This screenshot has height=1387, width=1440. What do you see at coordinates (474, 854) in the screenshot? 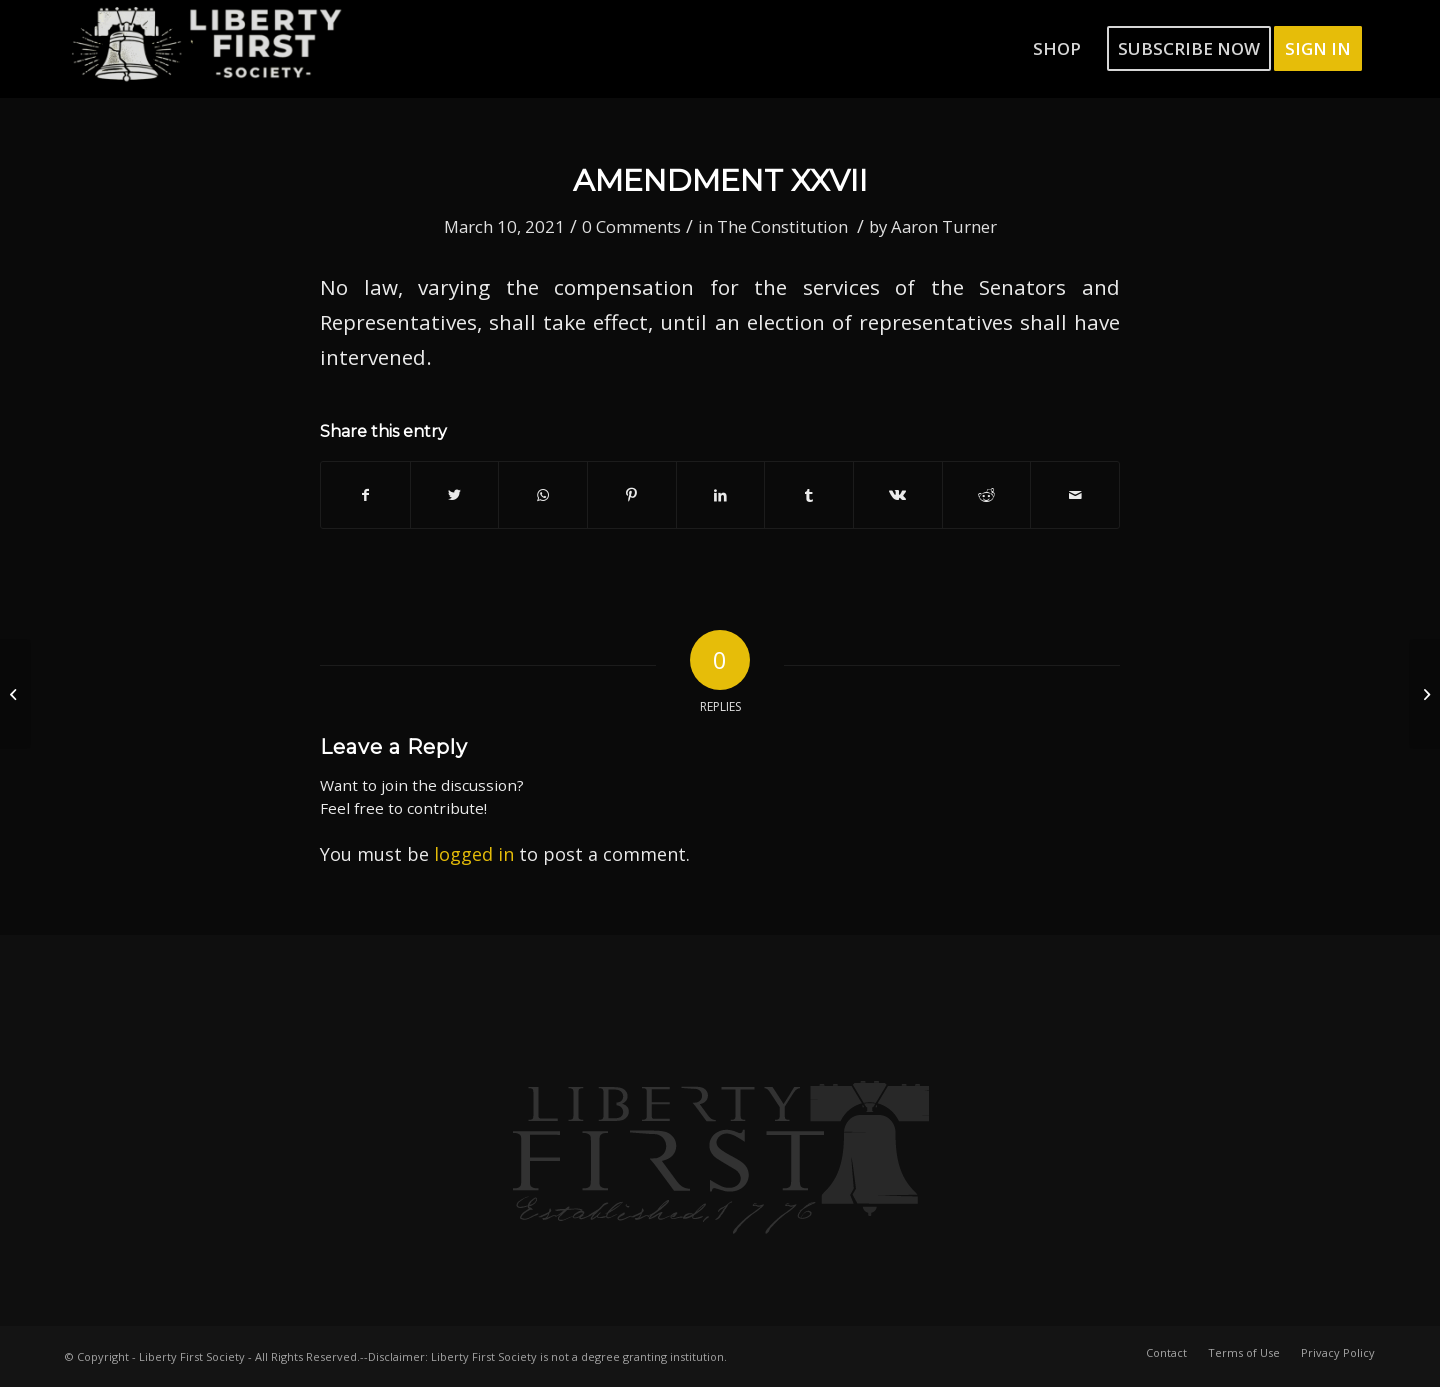
I see `logged in` at bounding box center [474, 854].